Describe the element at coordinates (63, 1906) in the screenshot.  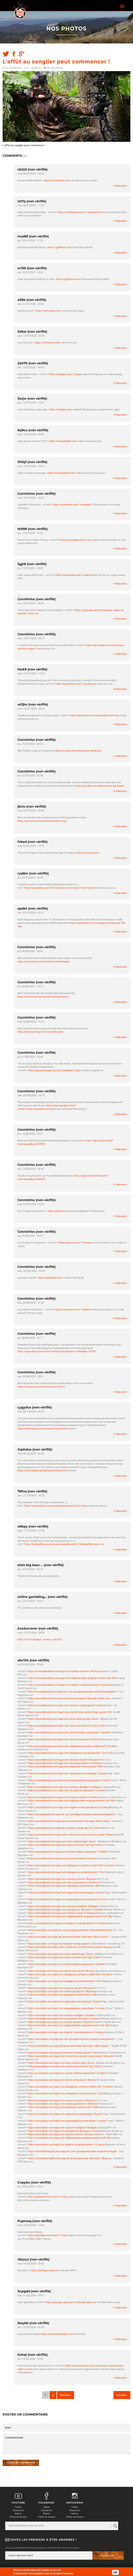
I see `https://www.kljlxsdd.com/app/com-autumn-skullgirls">Skullgirls:` at that location.